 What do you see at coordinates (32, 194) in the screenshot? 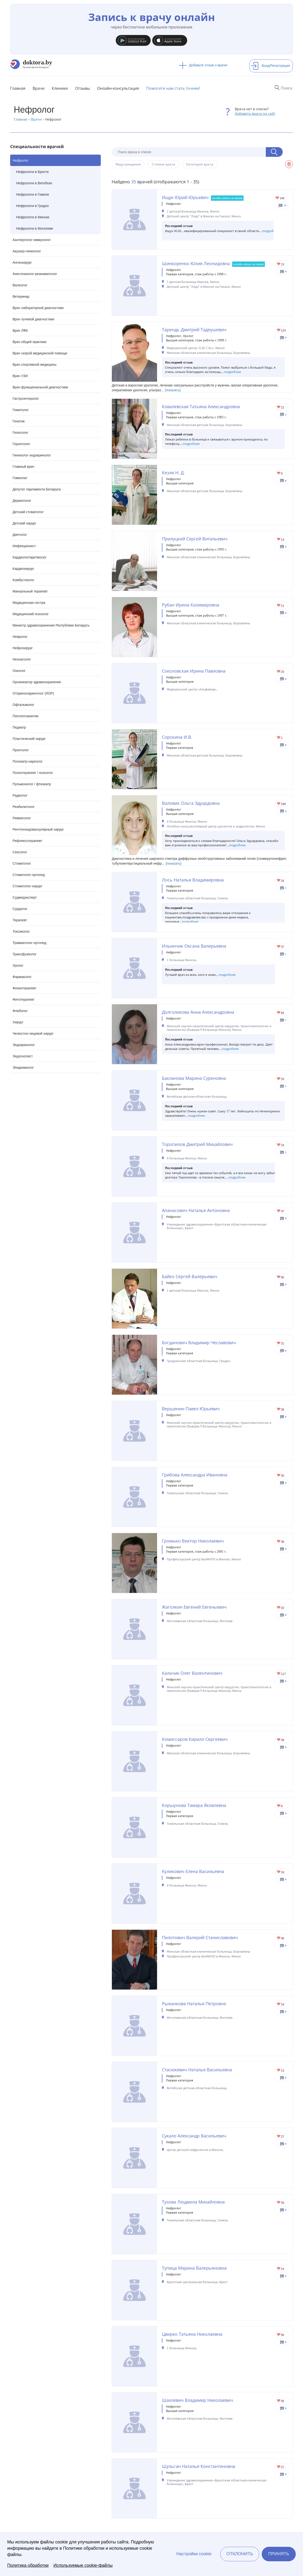
I see `Нефрологи в Гомеле` at bounding box center [32, 194].